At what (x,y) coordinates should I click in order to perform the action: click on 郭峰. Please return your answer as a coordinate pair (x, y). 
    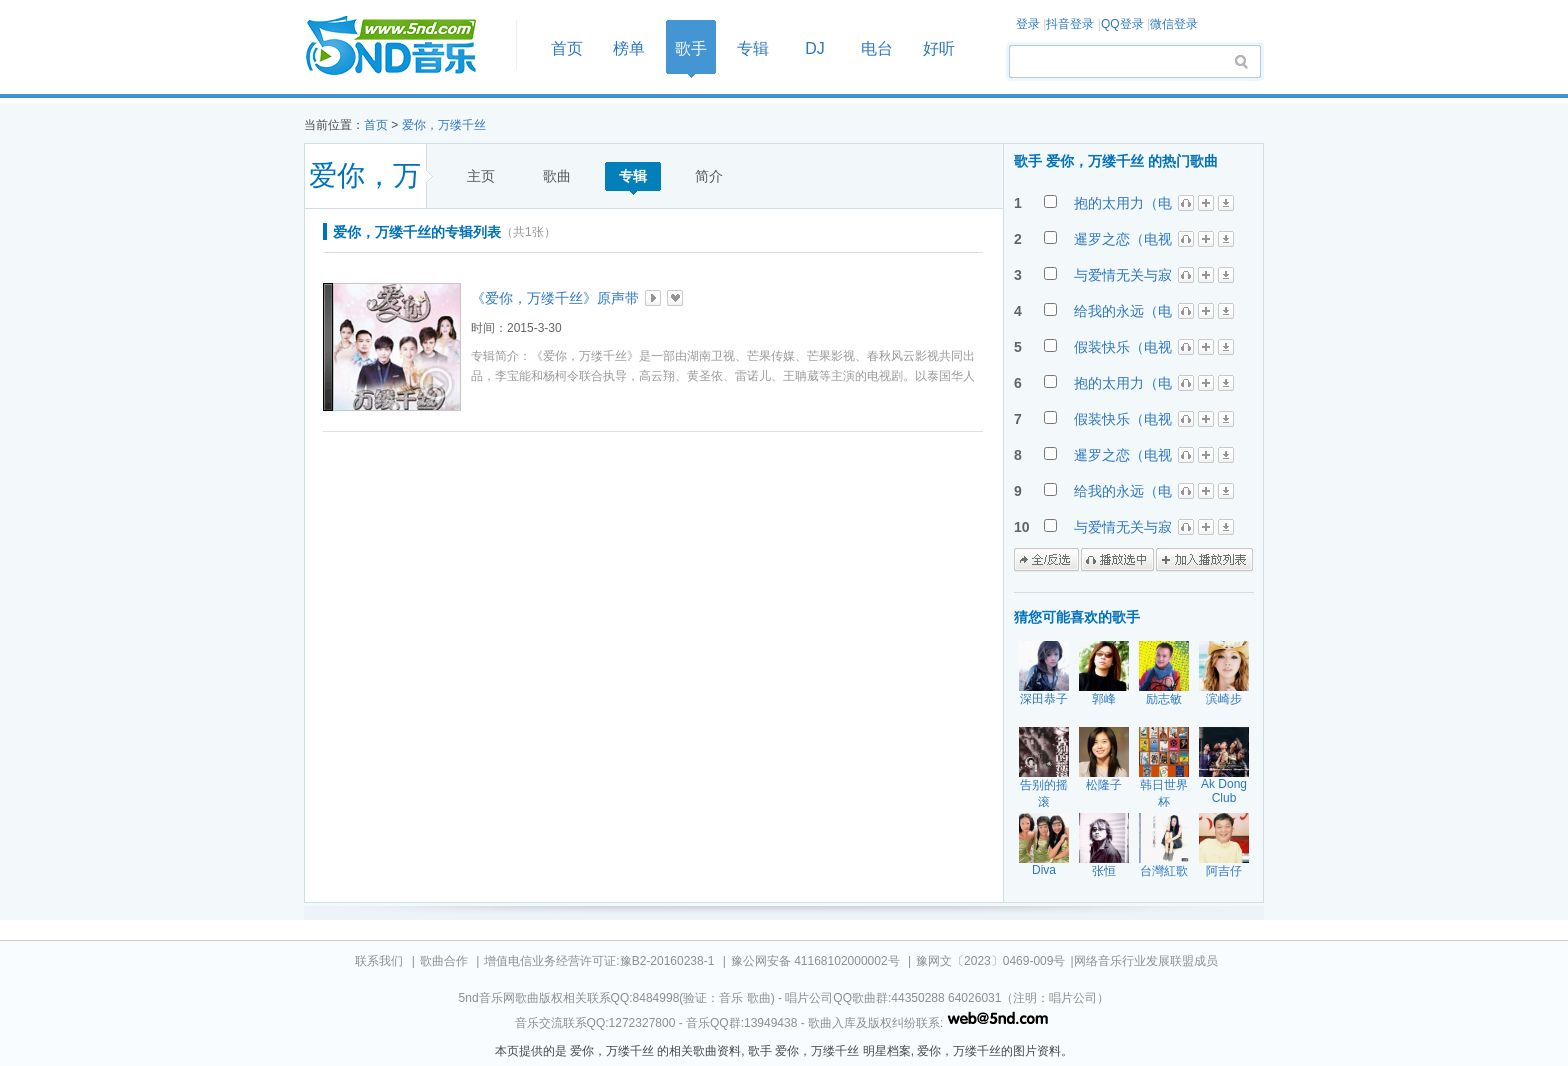
    Looking at the image, I should click on (1104, 699).